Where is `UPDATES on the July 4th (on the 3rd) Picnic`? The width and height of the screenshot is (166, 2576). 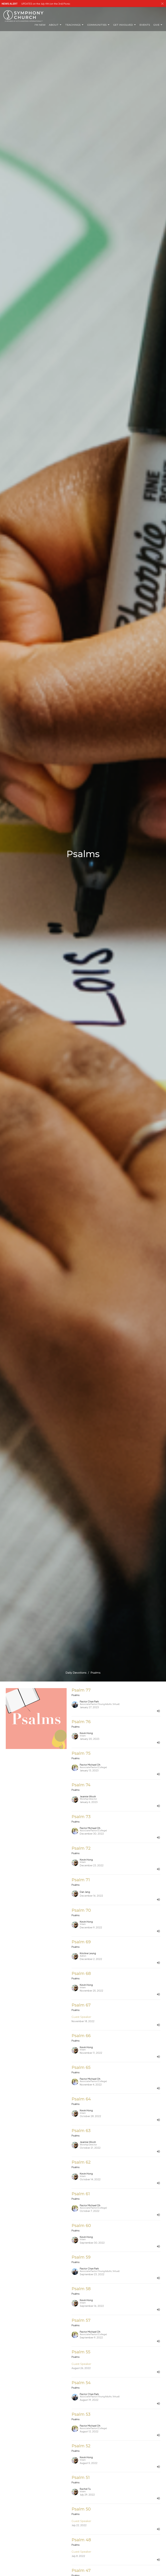 UPDATES on the July 4th (on the 3rd) Picnic is located at coordinates (45, 3).